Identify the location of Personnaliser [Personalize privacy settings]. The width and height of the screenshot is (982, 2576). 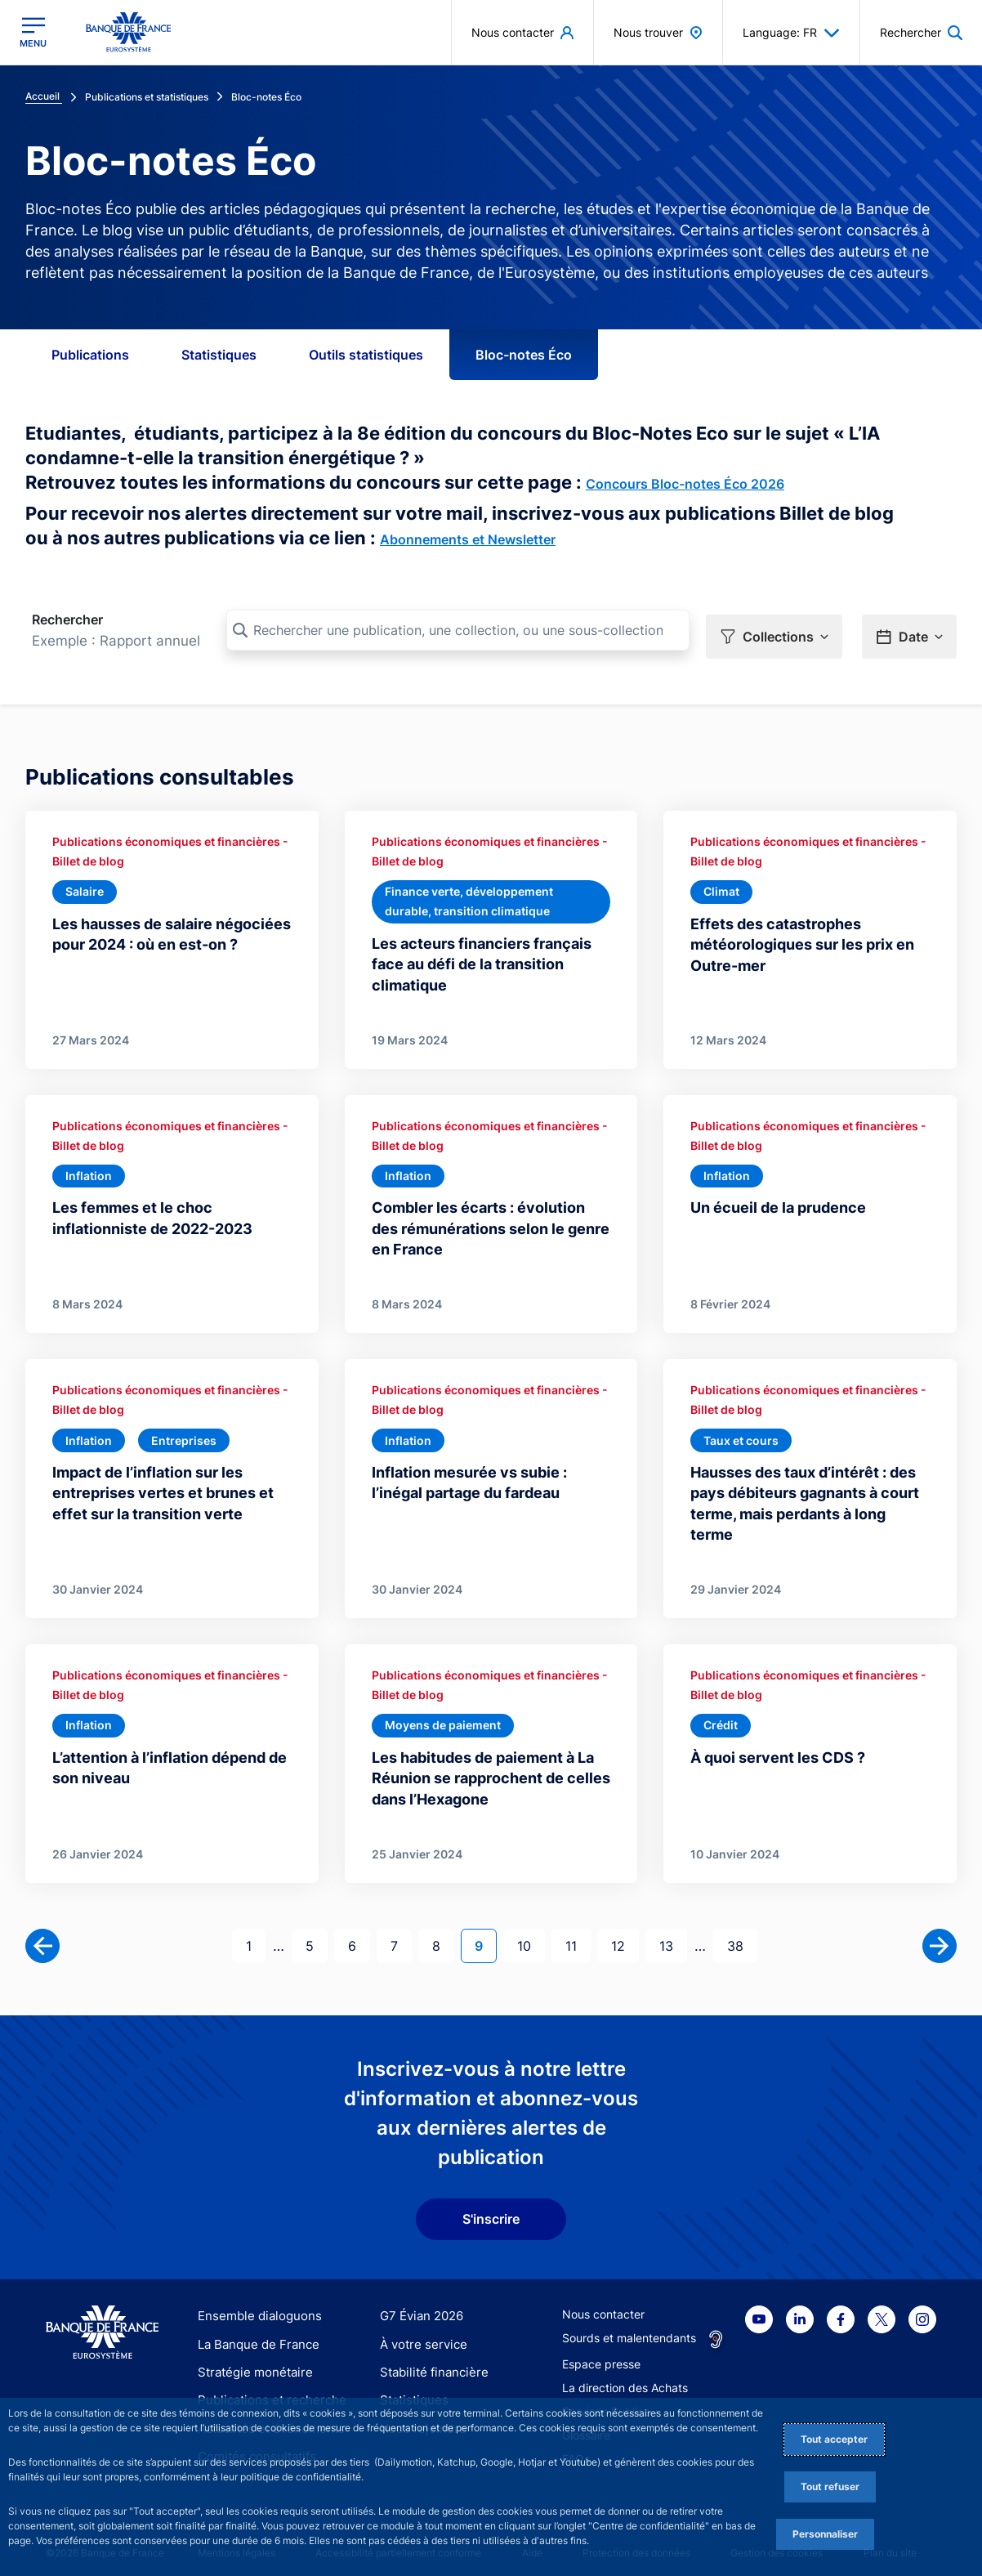
(825, 2534).